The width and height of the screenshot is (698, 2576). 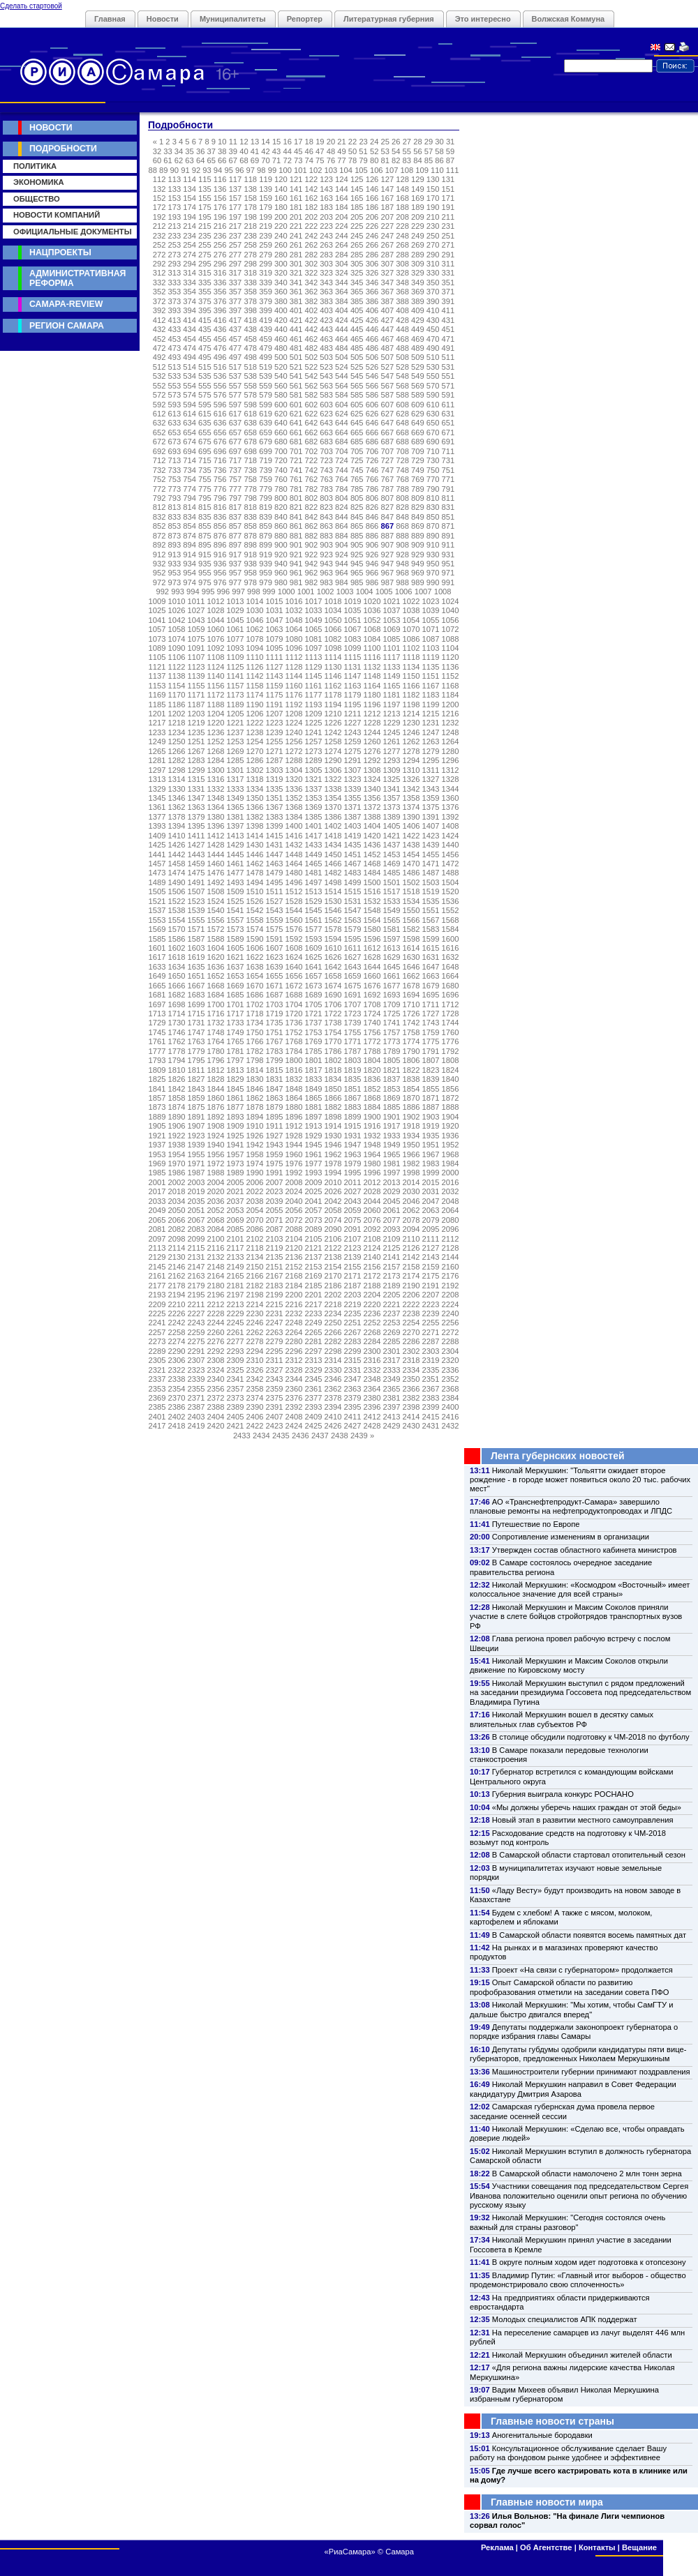 What do you see at coordinates (274, 1004) in the screenshot?
I see `1703` at bounding box center [274, 1004].